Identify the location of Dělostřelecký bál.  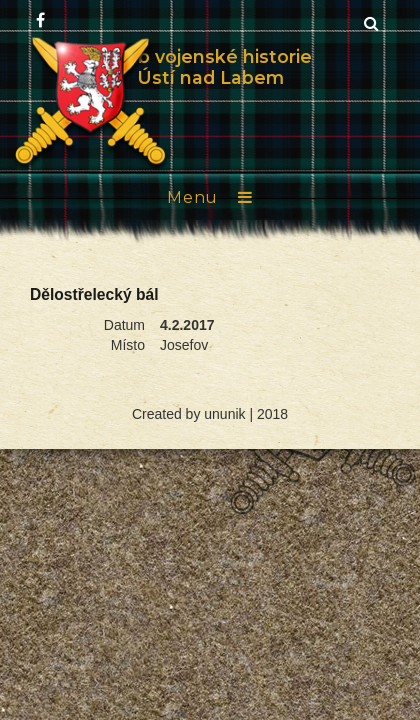
(94, 294).